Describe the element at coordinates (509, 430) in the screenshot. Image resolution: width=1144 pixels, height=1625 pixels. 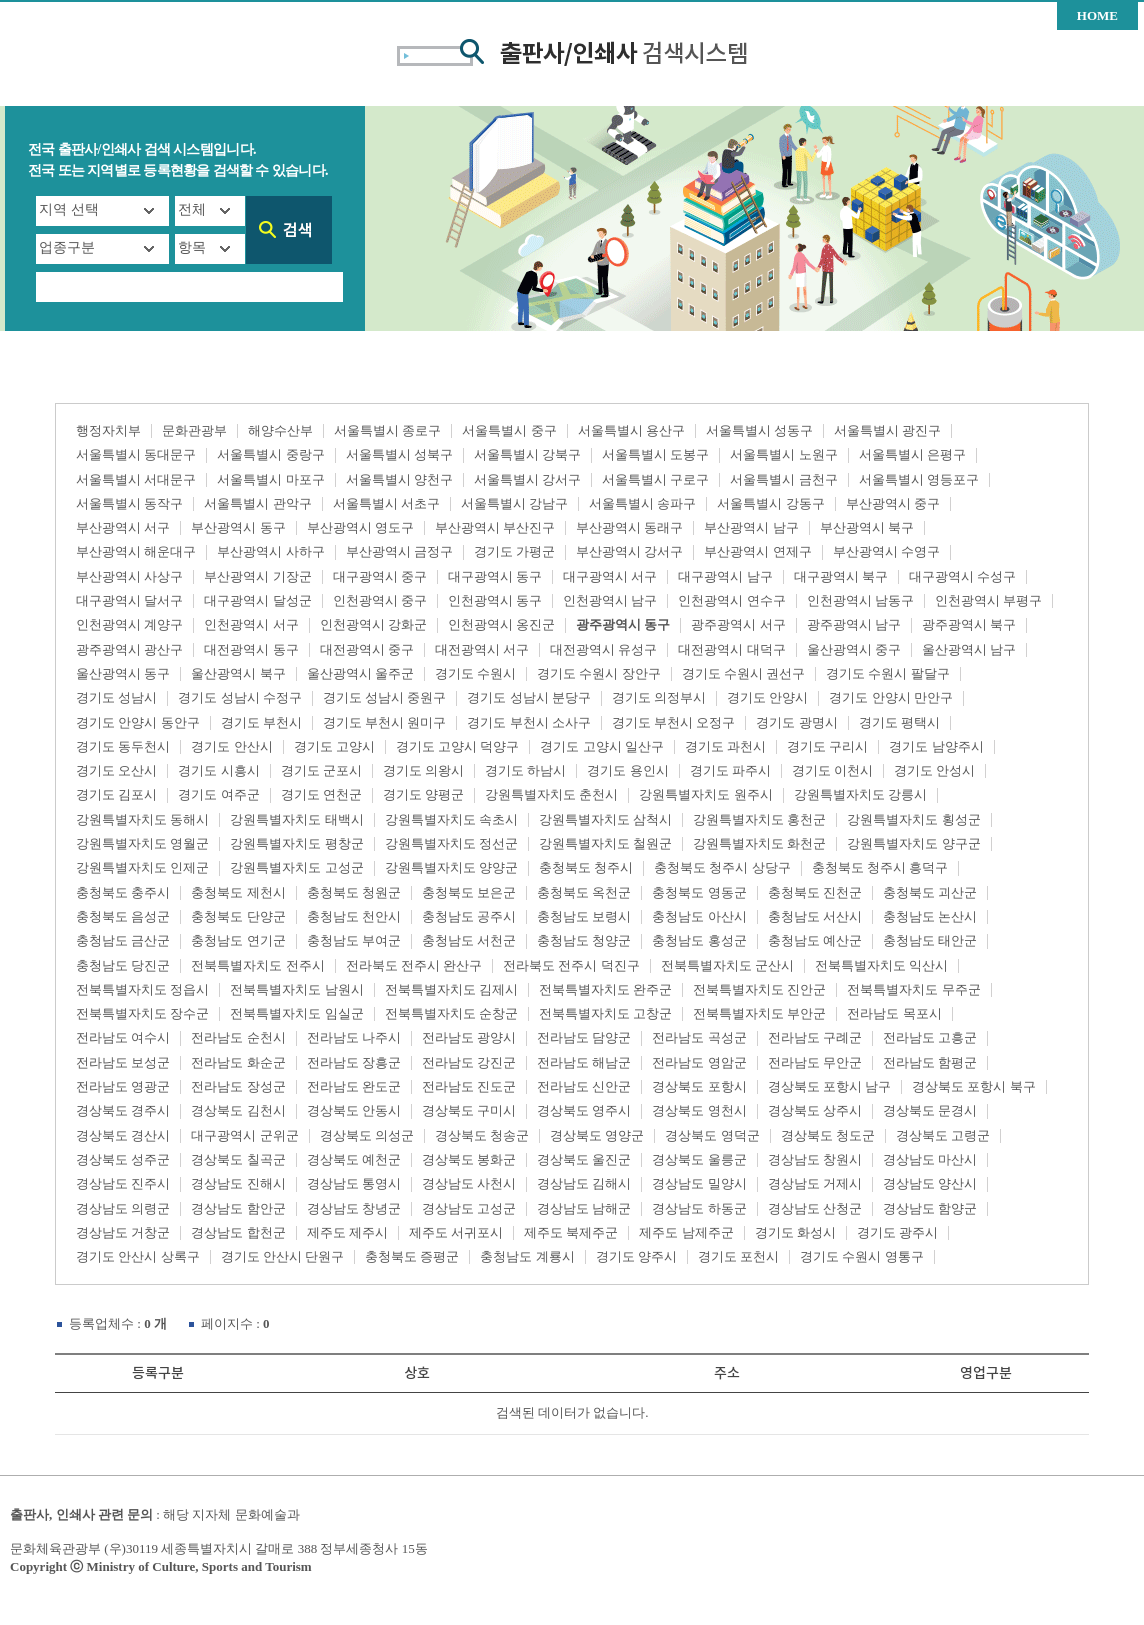
I see `서울특별시 중구` at that location.